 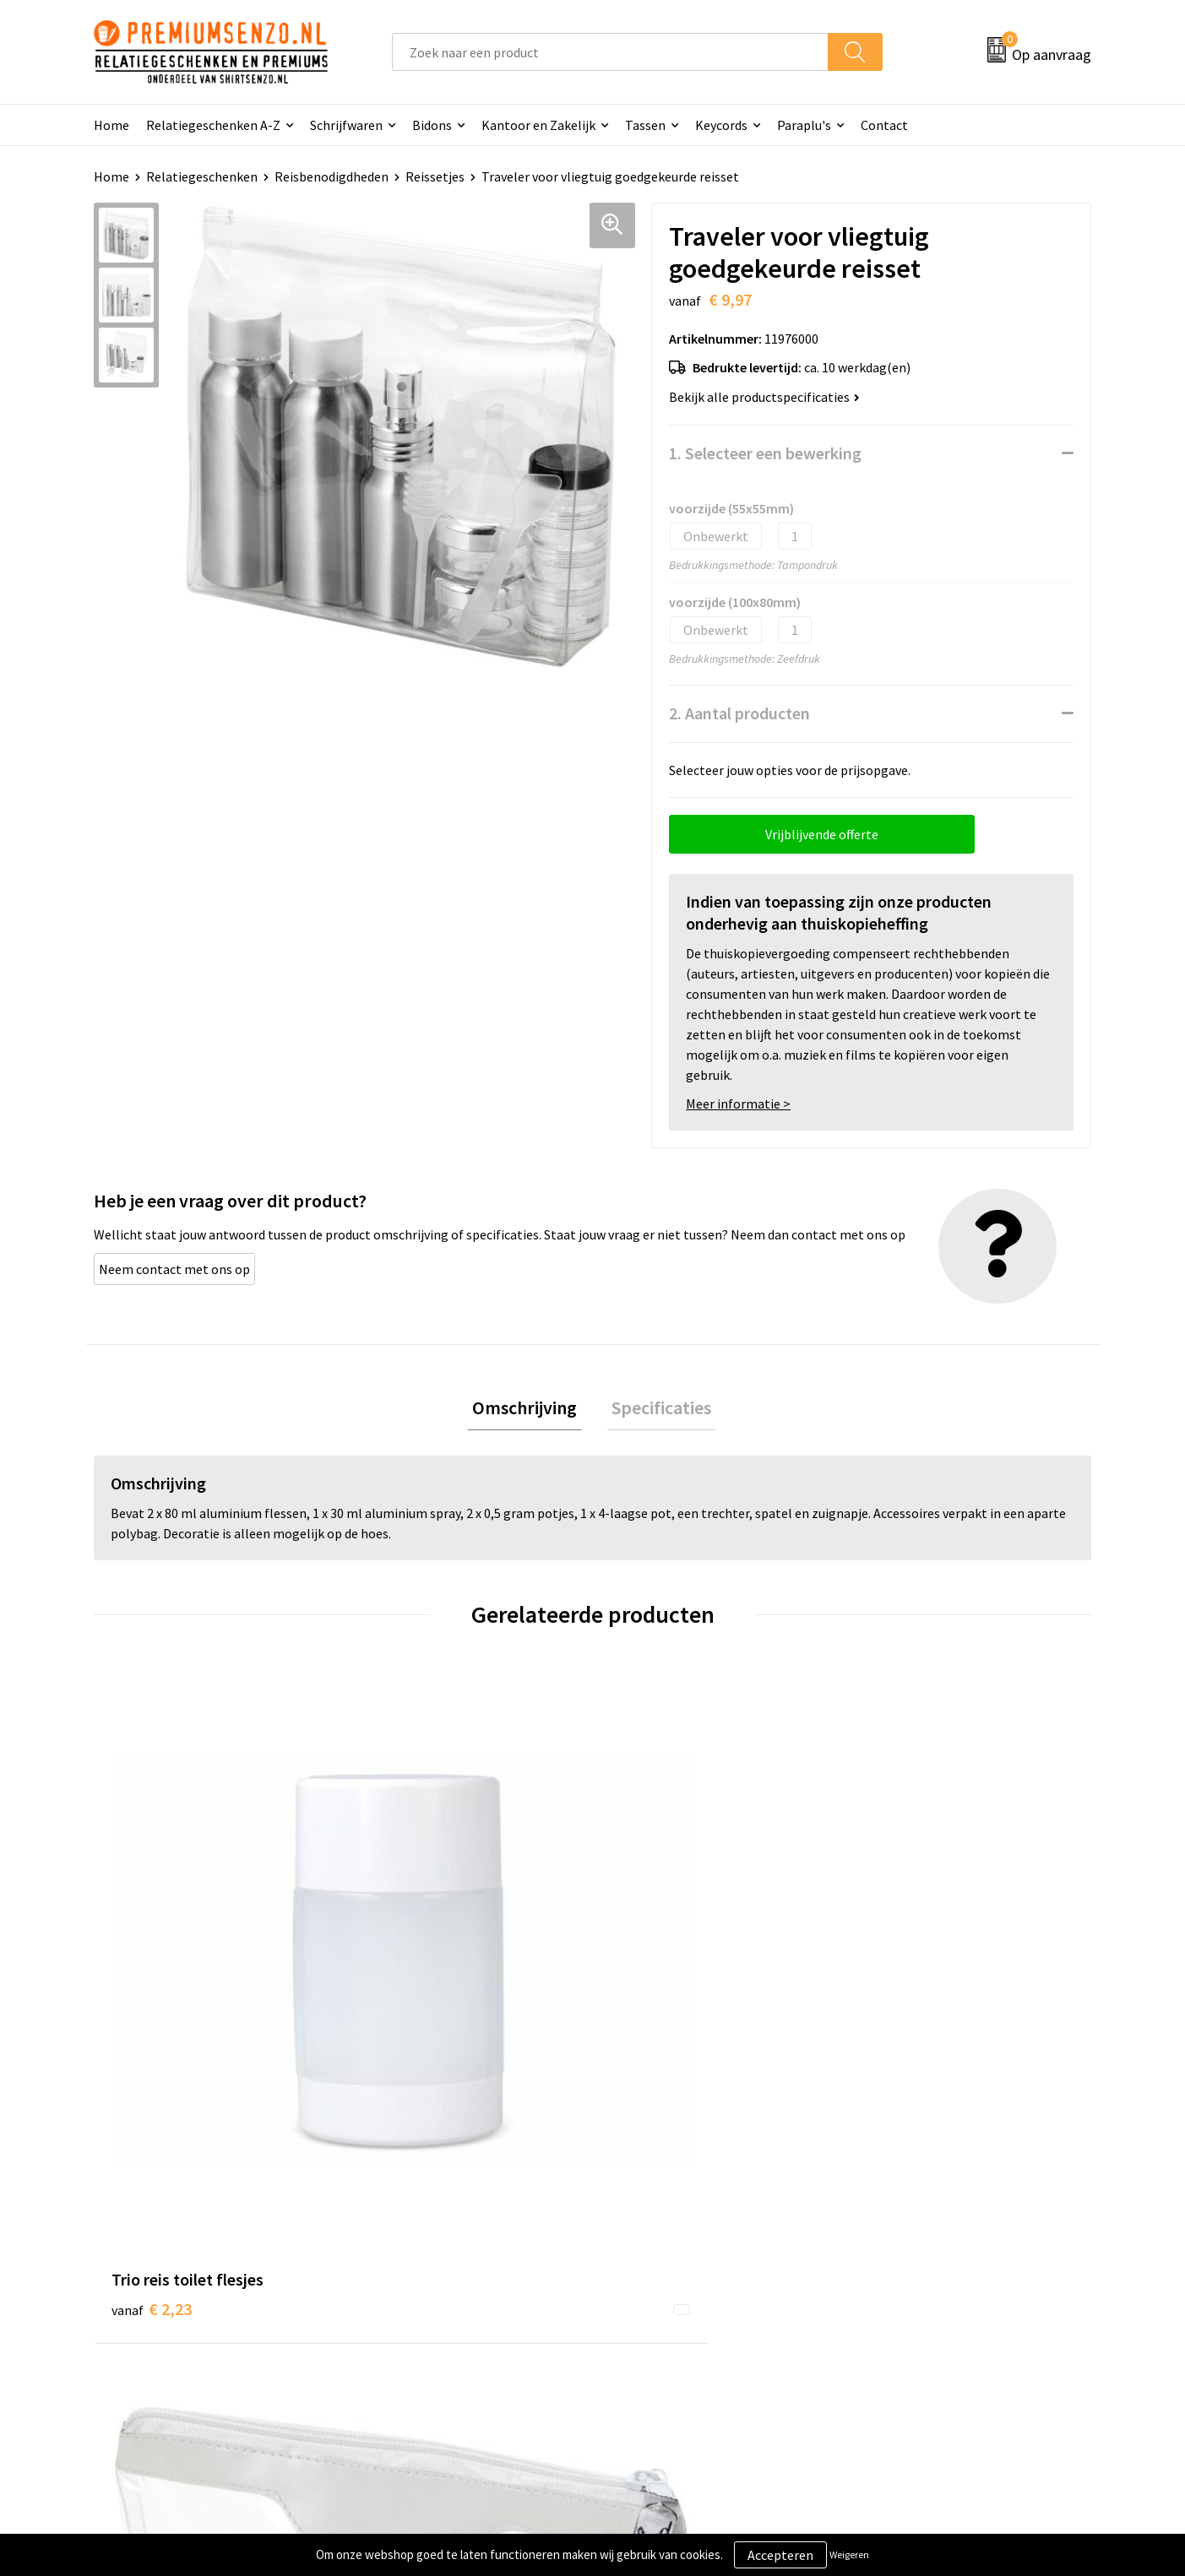 I want to click on Neem contact met ons op, so click(x=174, y=1269).